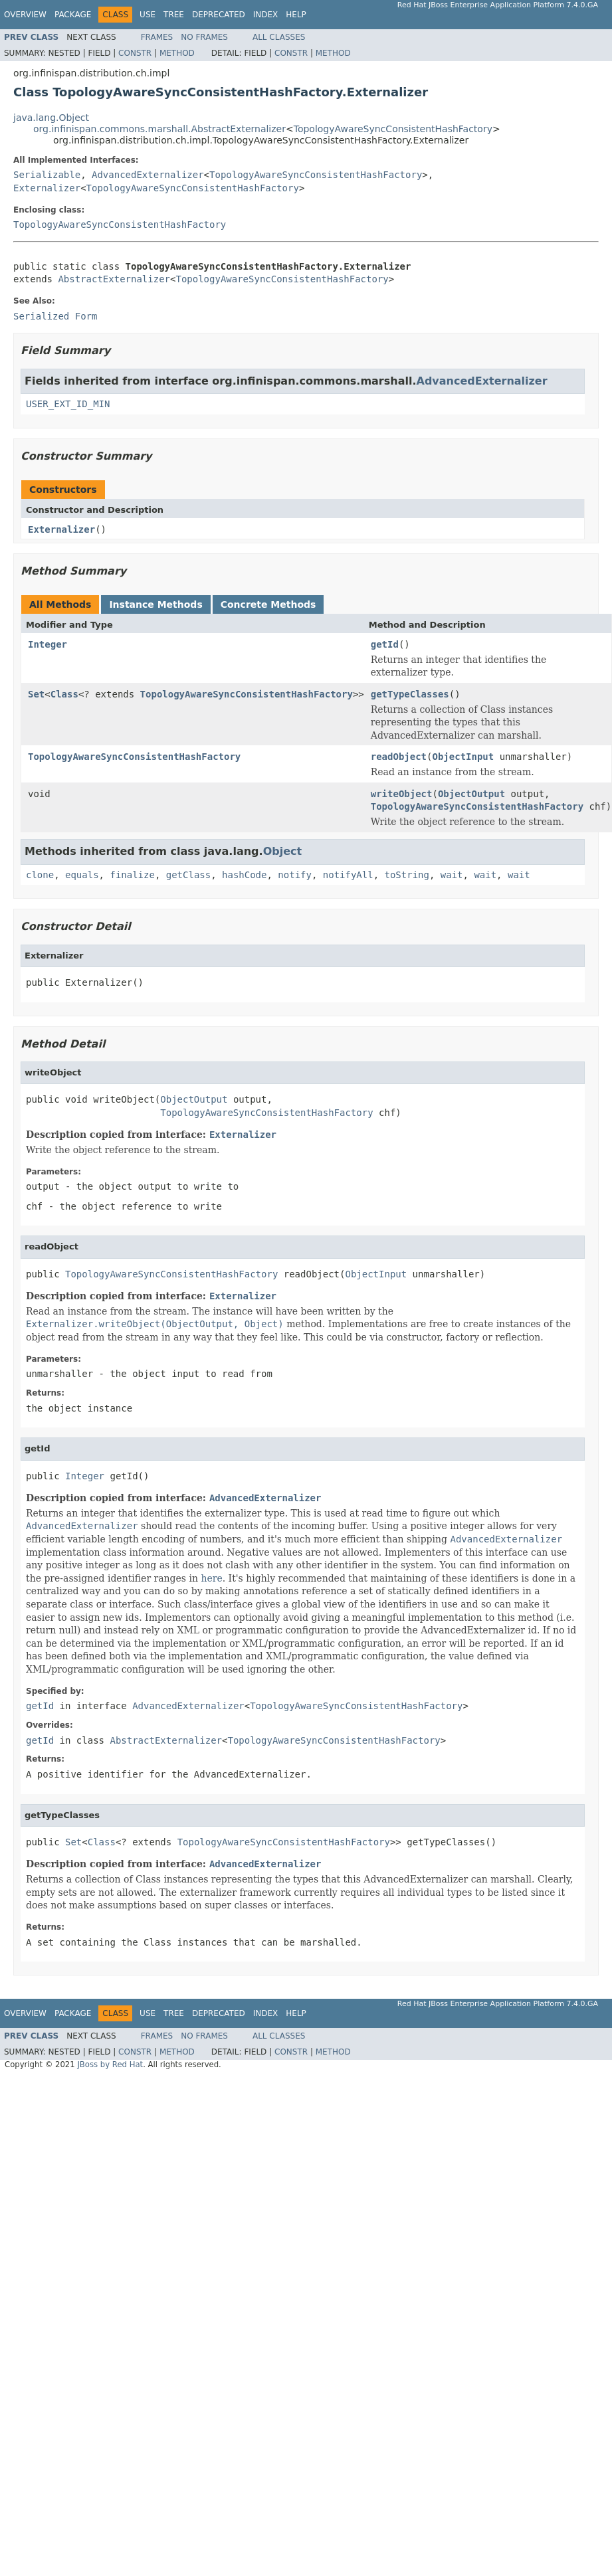 This screenshot has width=612, height=2576. Describe the element at coordinates (279, 37) in the screenshot. I see `All Classes` at that location.